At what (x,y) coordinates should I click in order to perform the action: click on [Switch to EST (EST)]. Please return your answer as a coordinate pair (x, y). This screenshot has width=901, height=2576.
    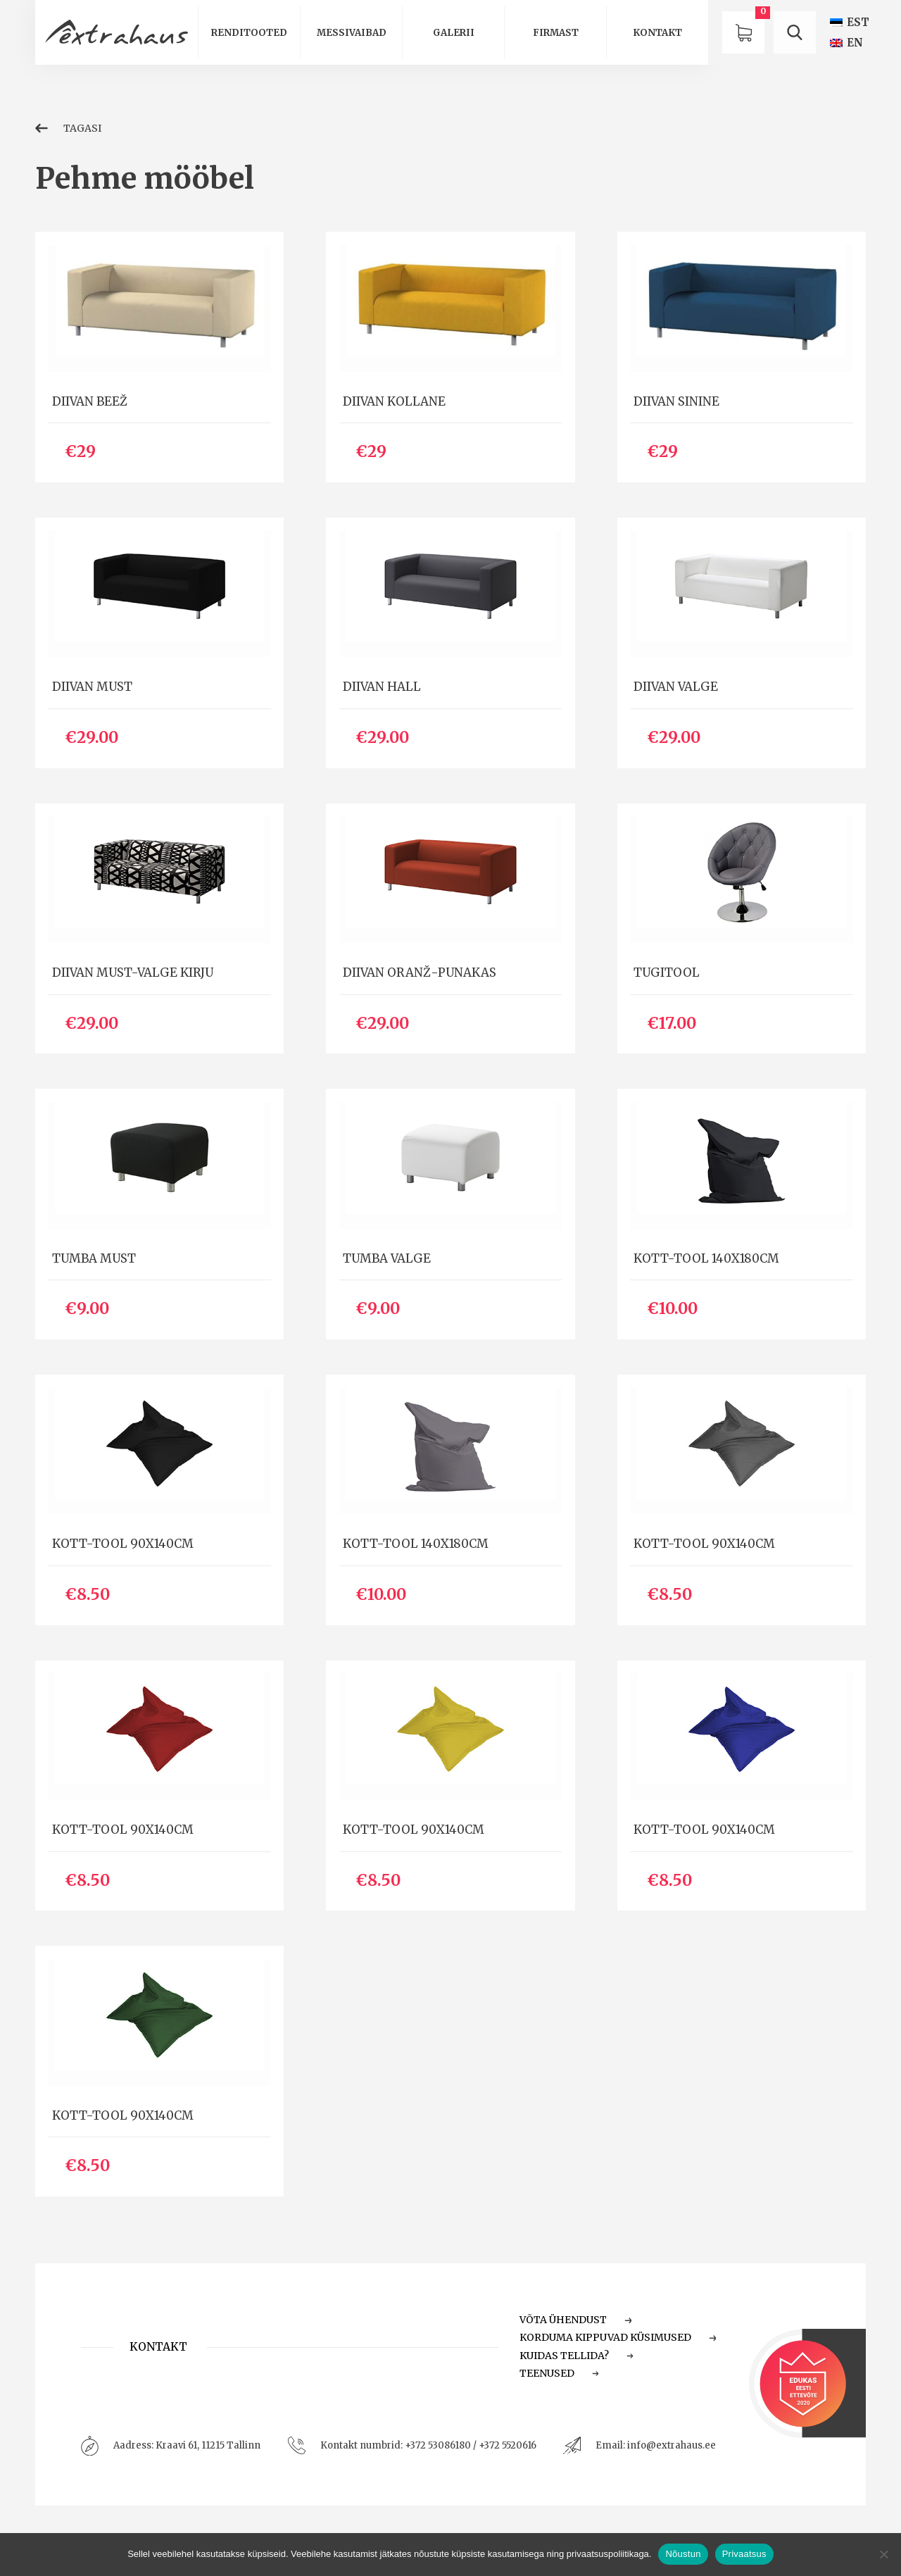
    Looking at the image, I should click on (849, 22).